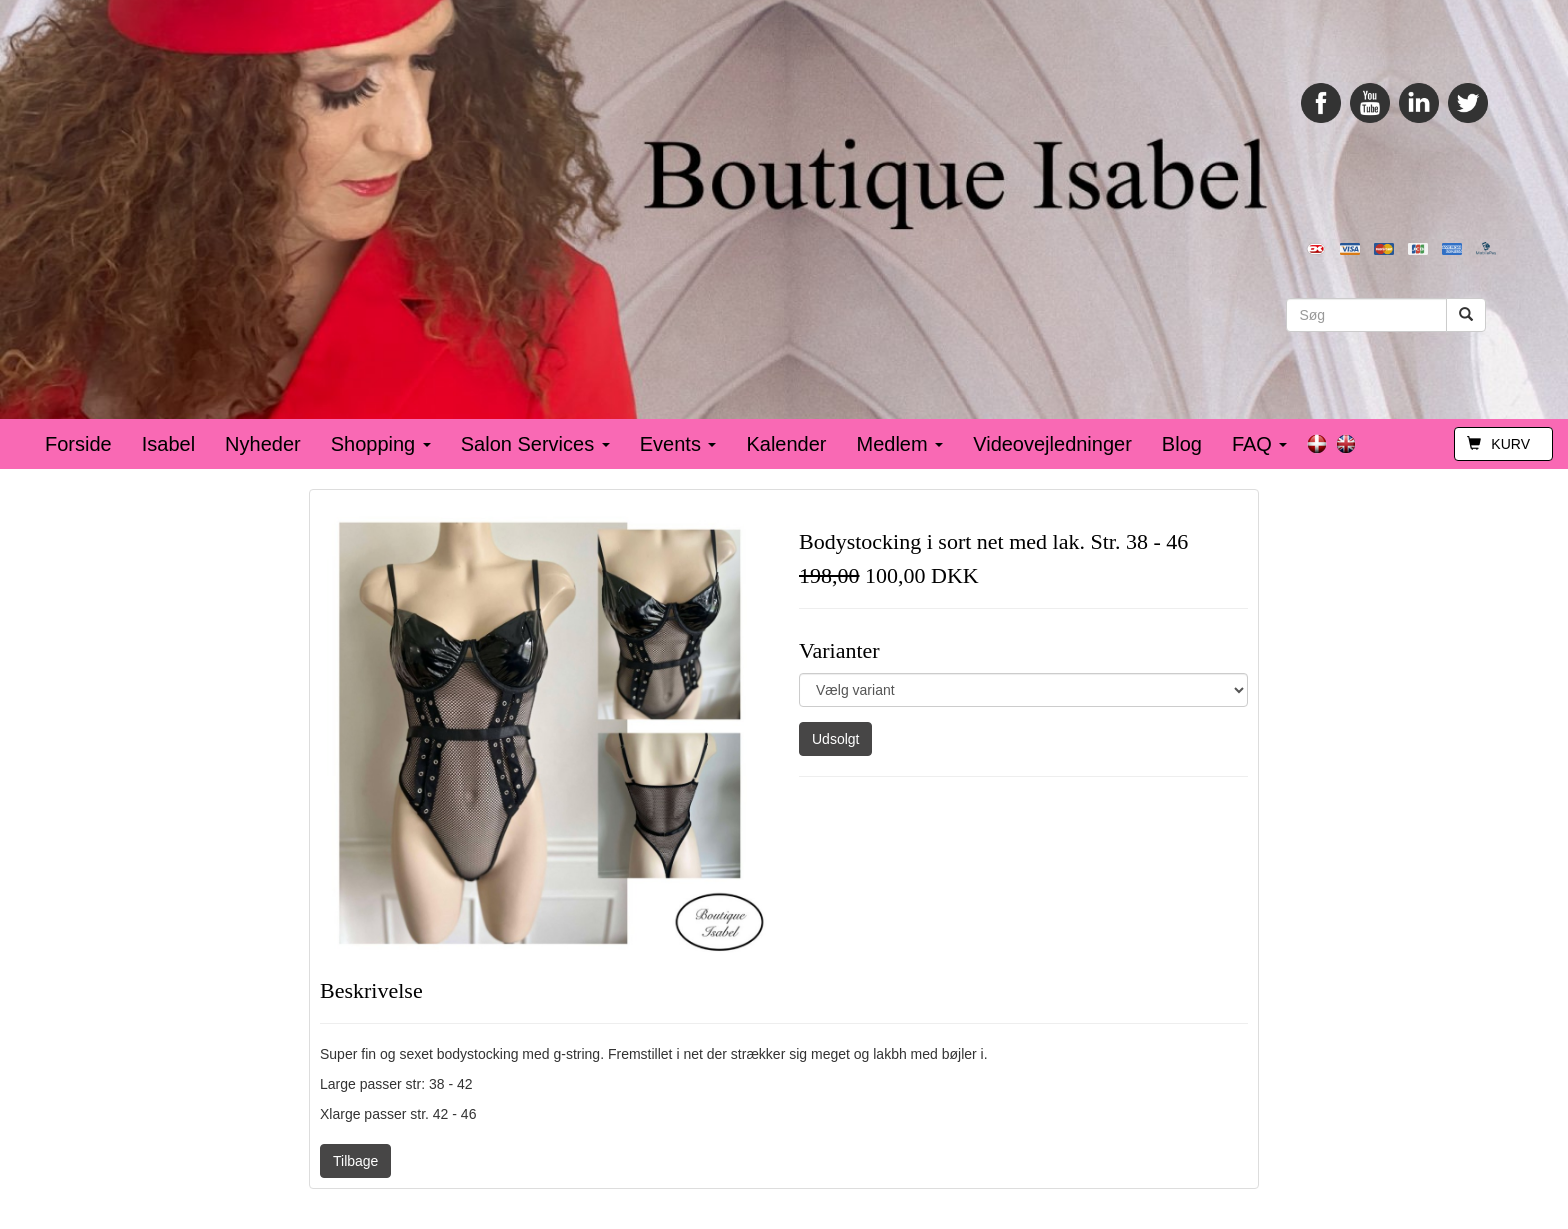 The width and height of the screenshot is (1568, 1229). Describe the element at coordinates (1182, 444) in the screenshot. I see `Blog` at that location.